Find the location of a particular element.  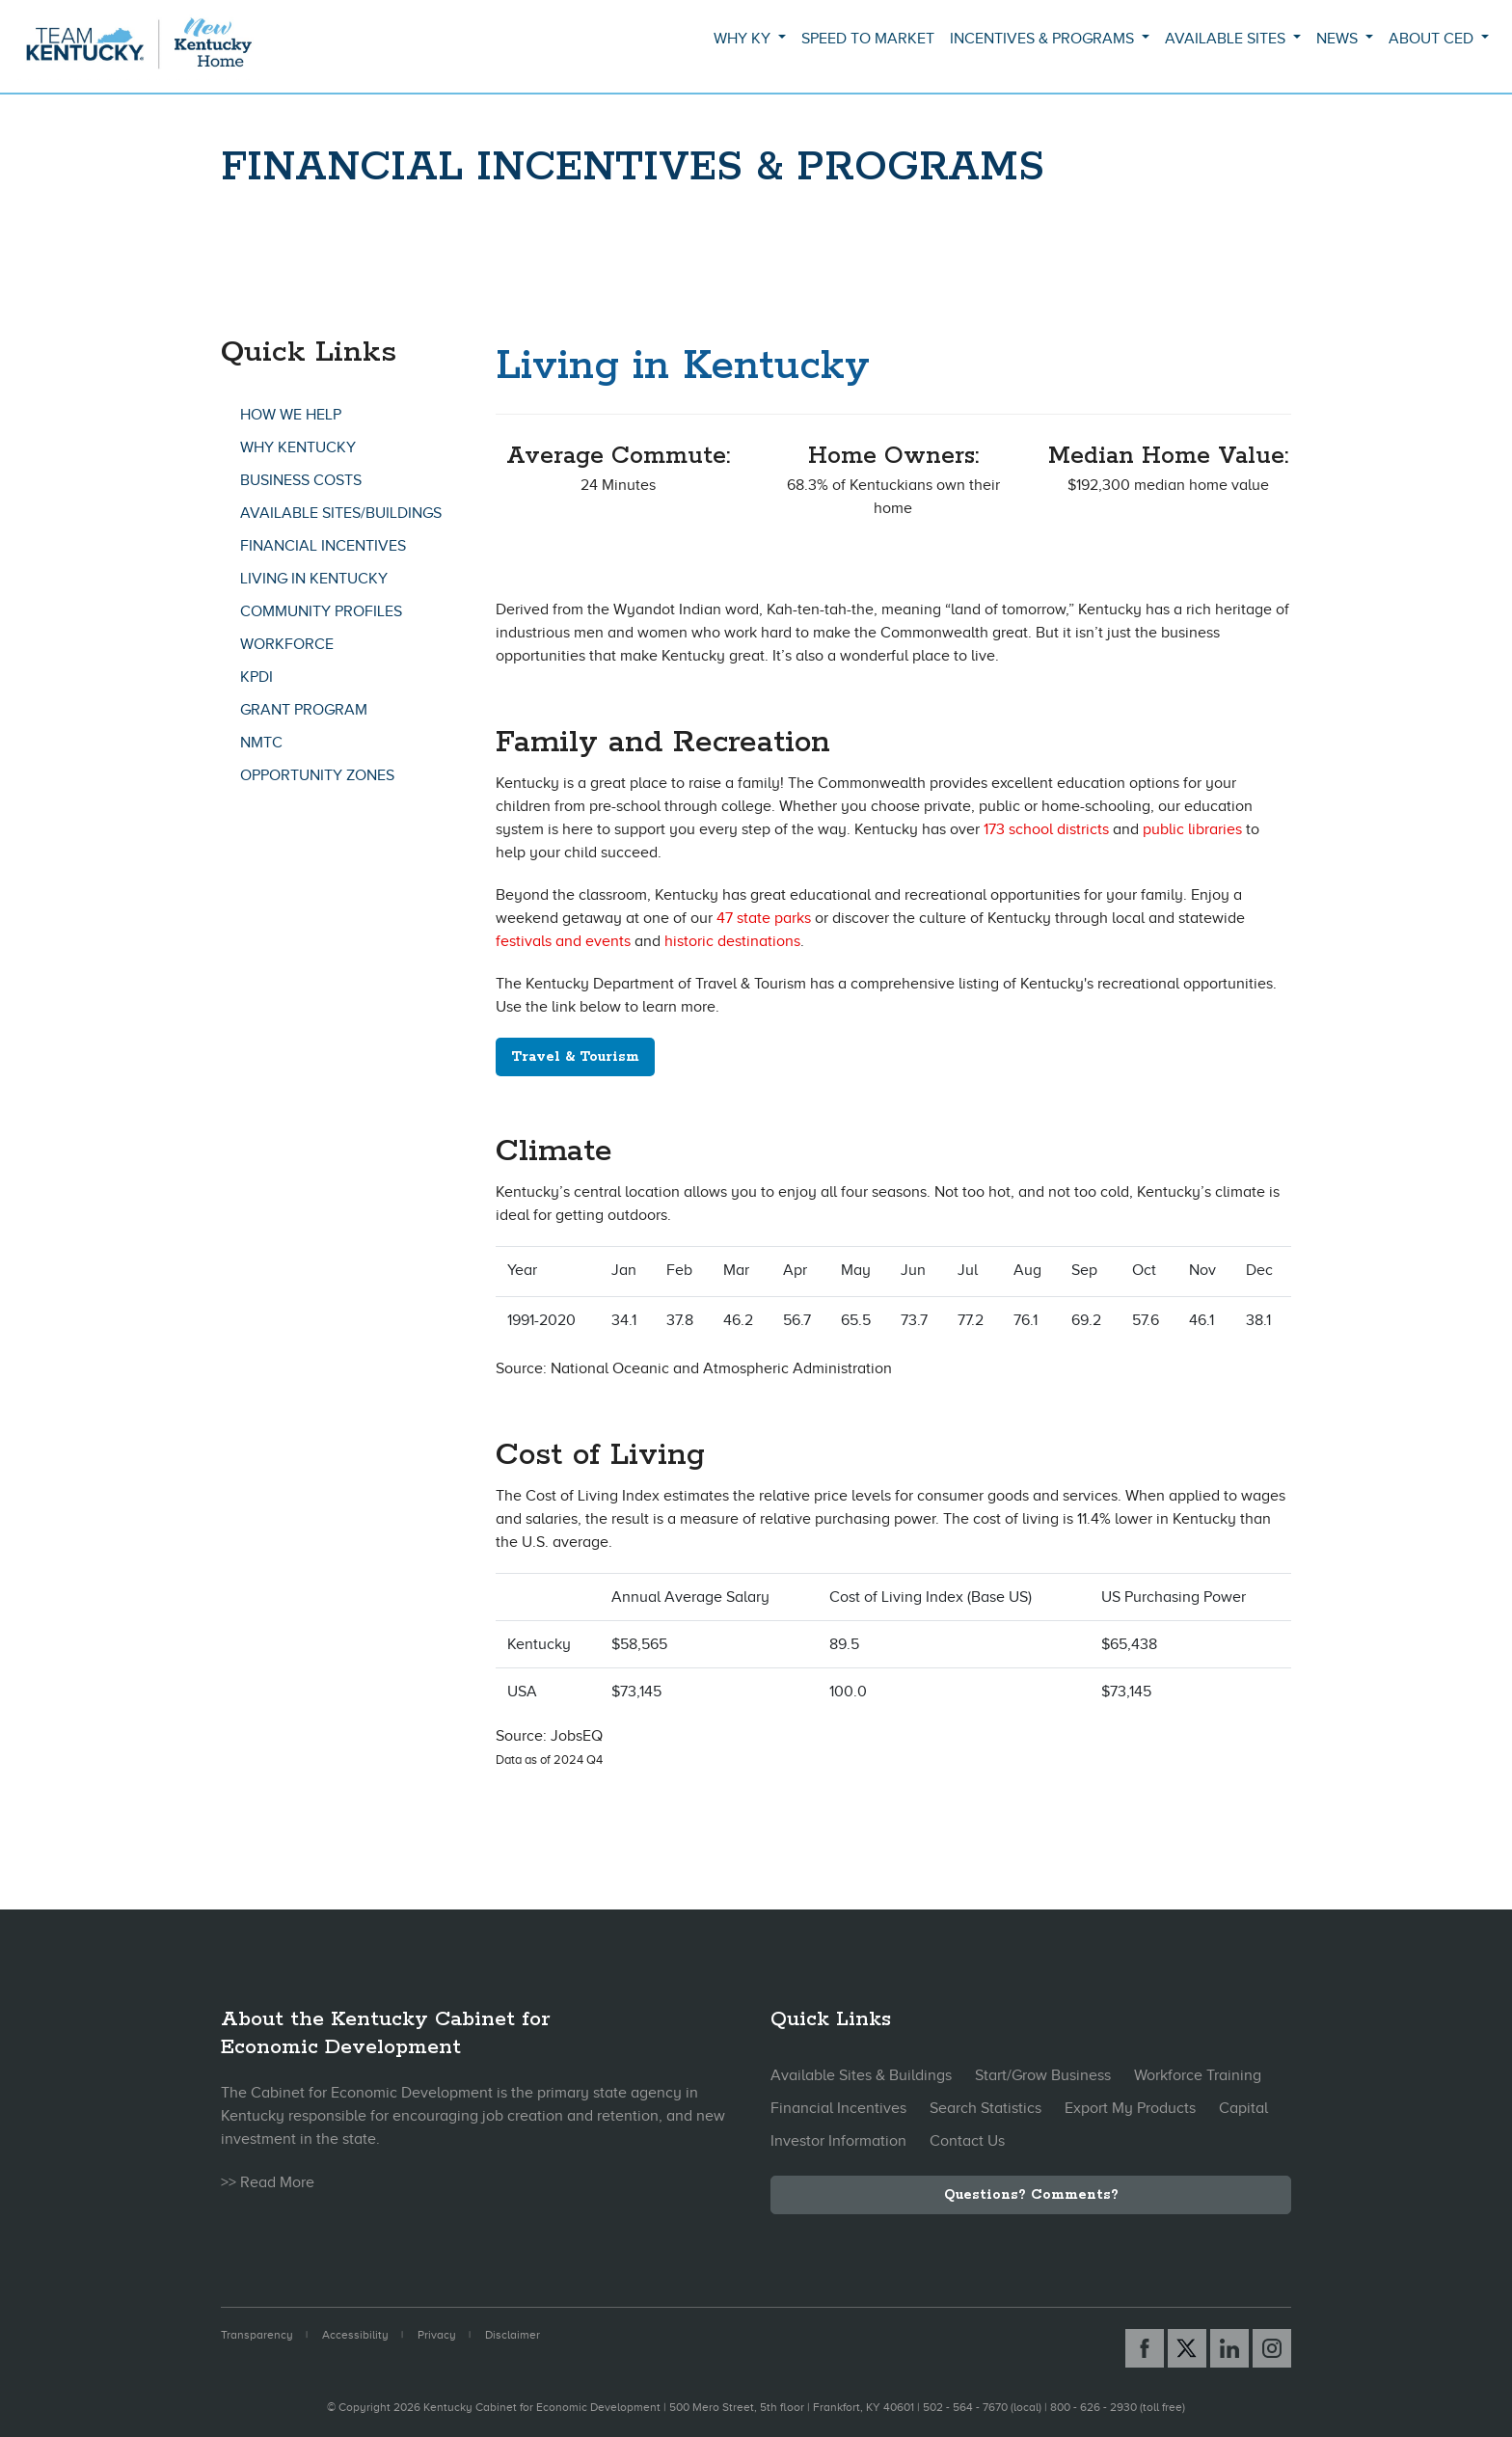

Contact Us is located at coordinates (967, 2141).